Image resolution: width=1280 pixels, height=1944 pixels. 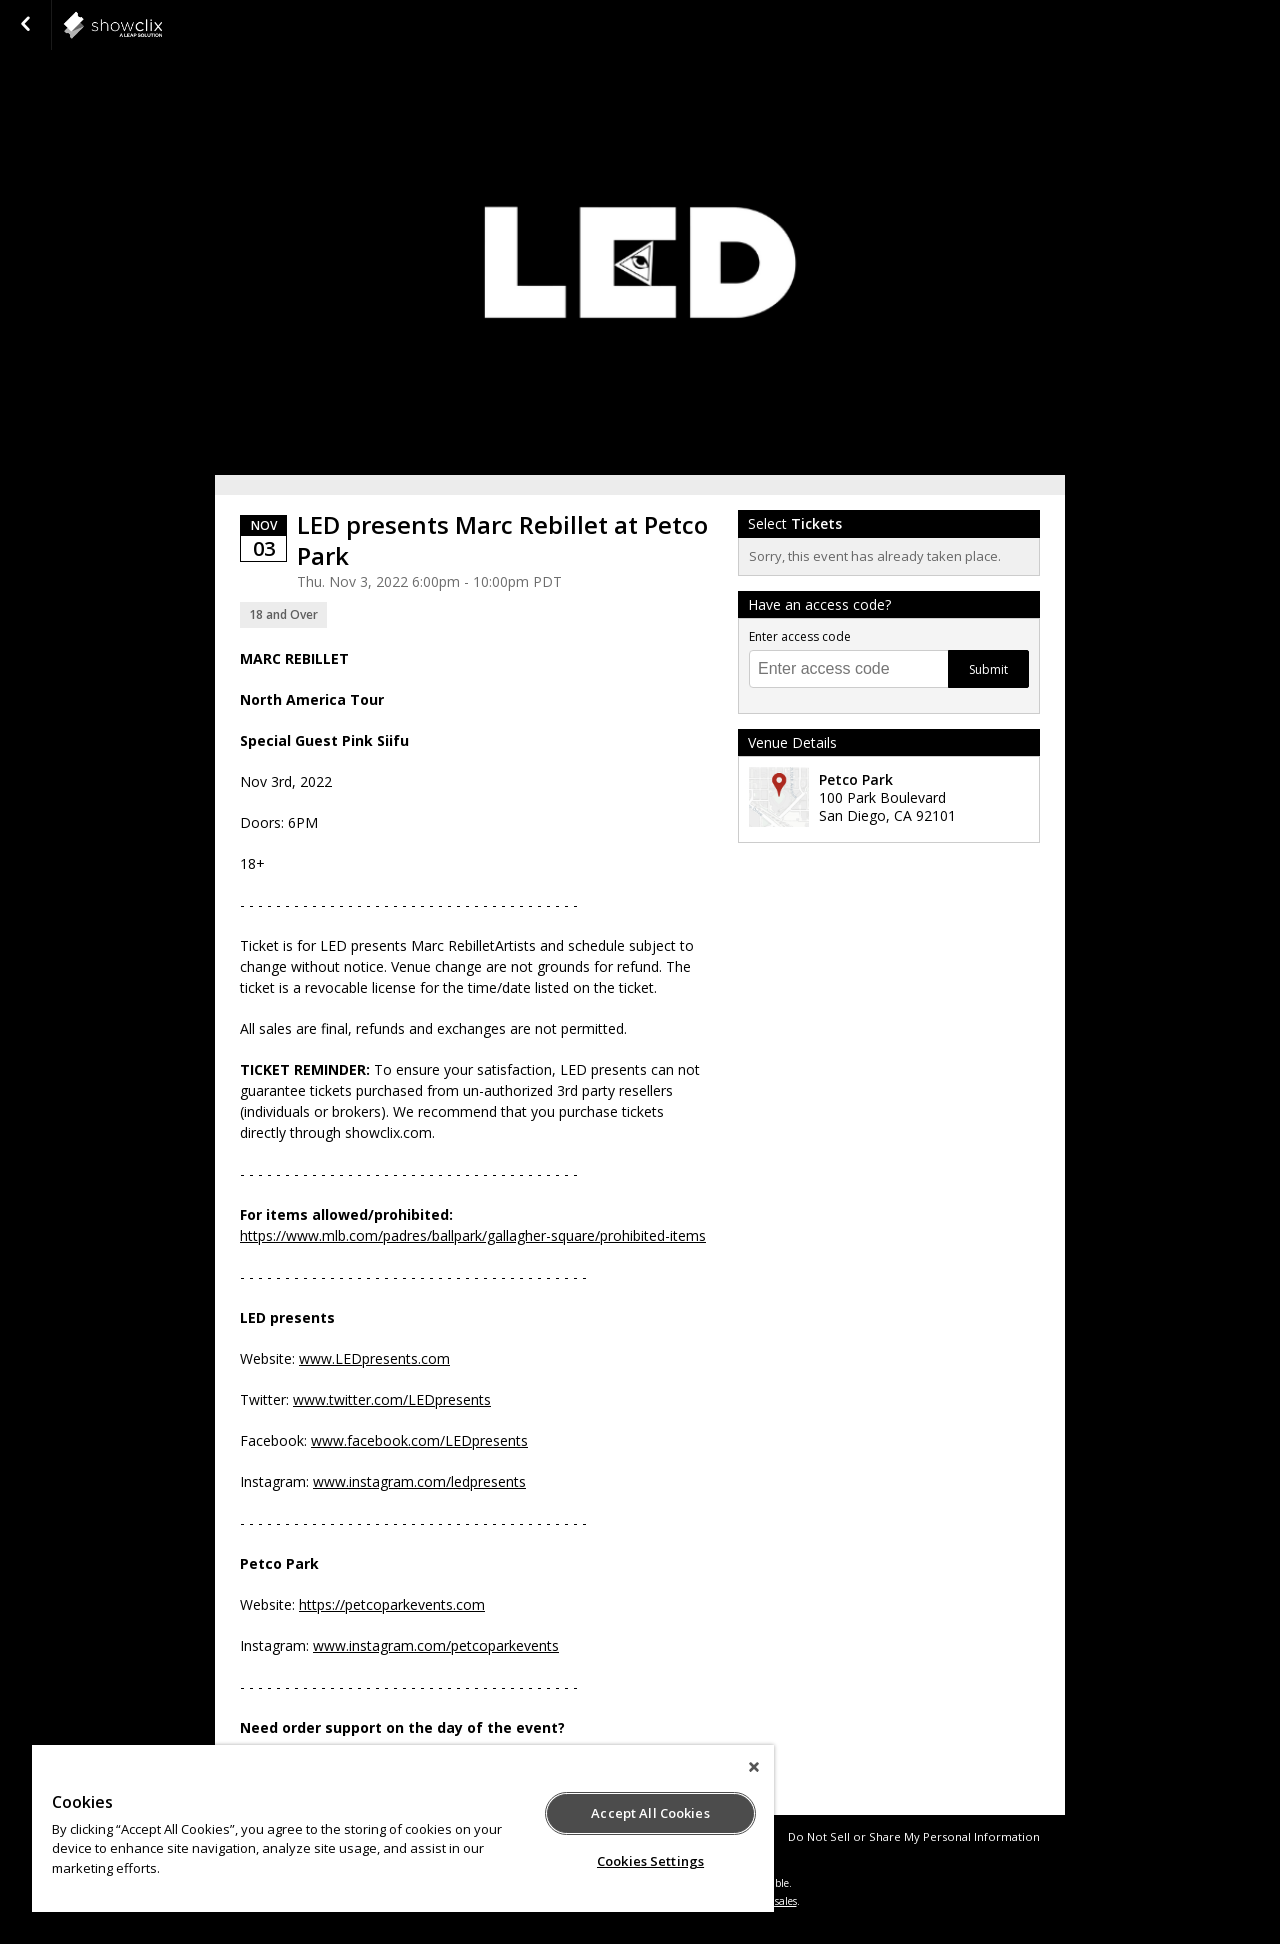 What do you see at coordinates (650, 1813) in the screenshot?
I see `Accept All Cookies` at bounding box center [650, 1813].